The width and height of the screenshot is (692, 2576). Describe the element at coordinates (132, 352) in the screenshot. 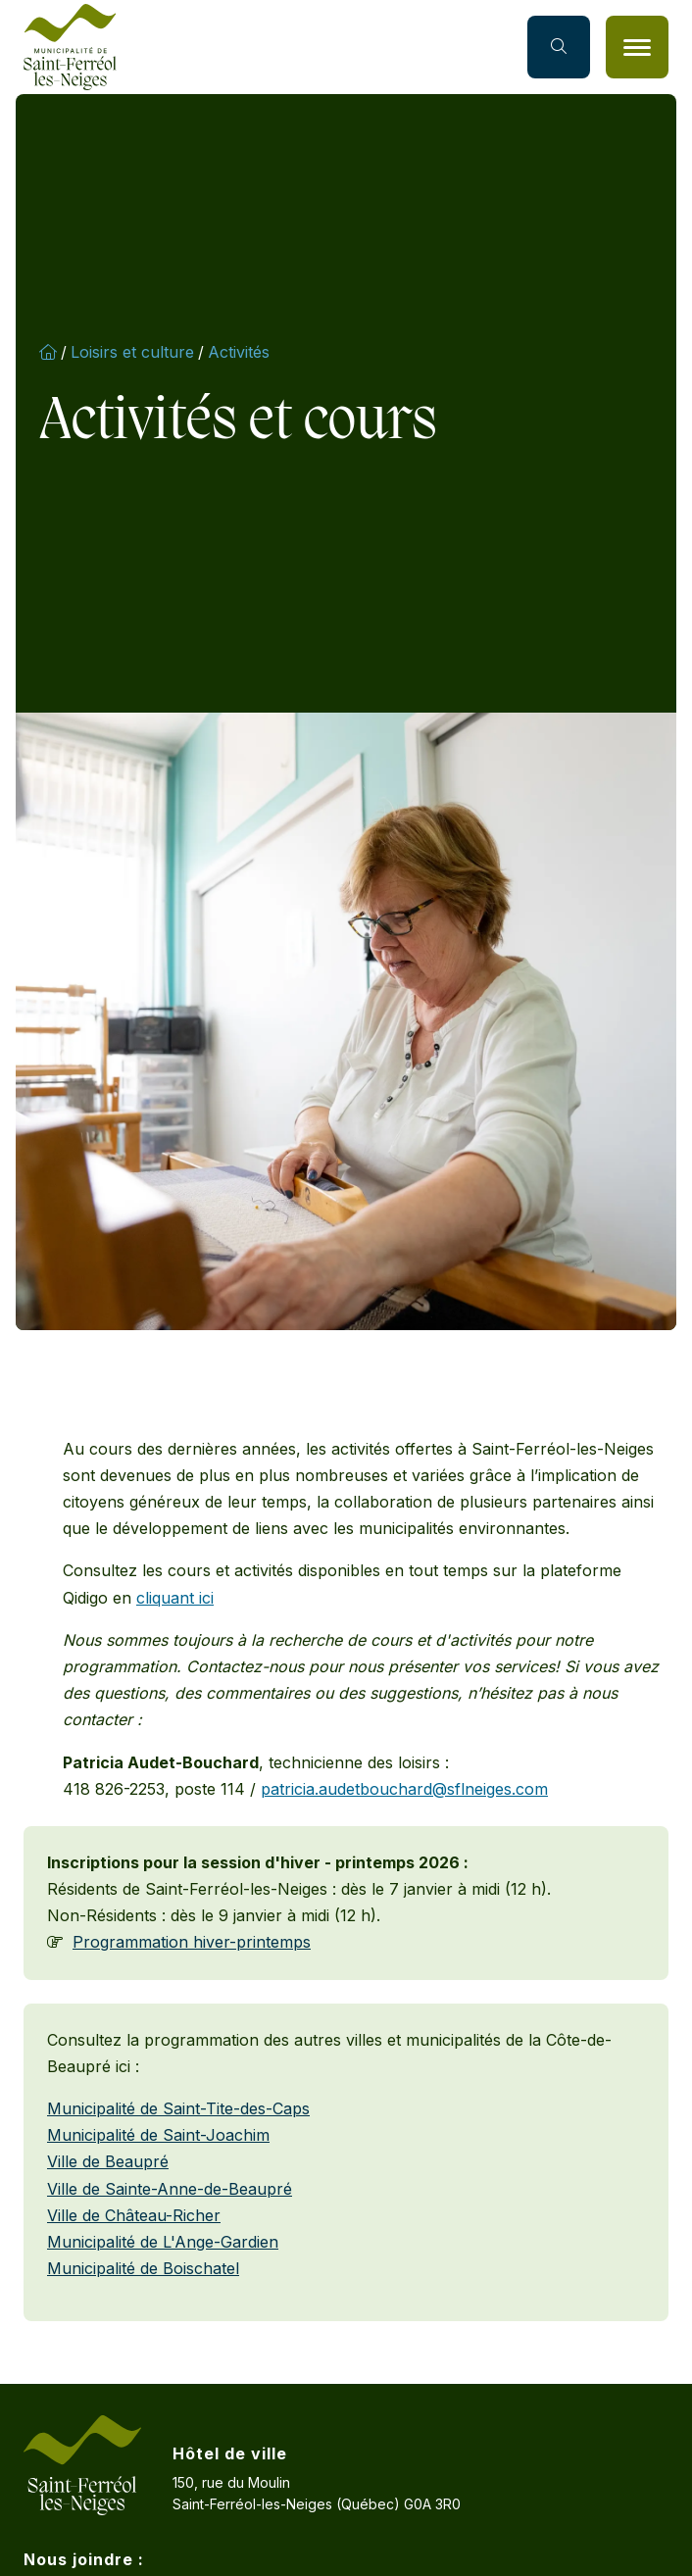

I see `Loisirs et culture` at that location.